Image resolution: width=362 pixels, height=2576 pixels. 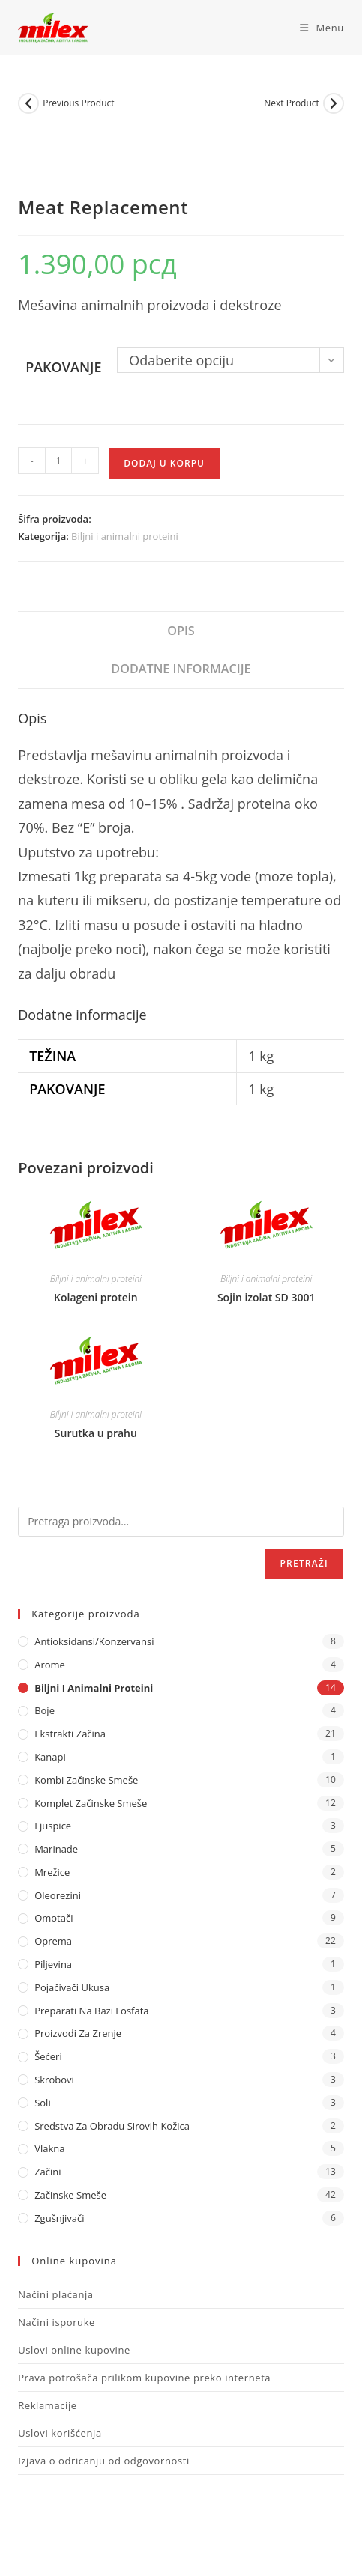 What do you see at coordinates (78, 103) in the screenshot?
I see `Previous Product` at bounding box center [78, 103].